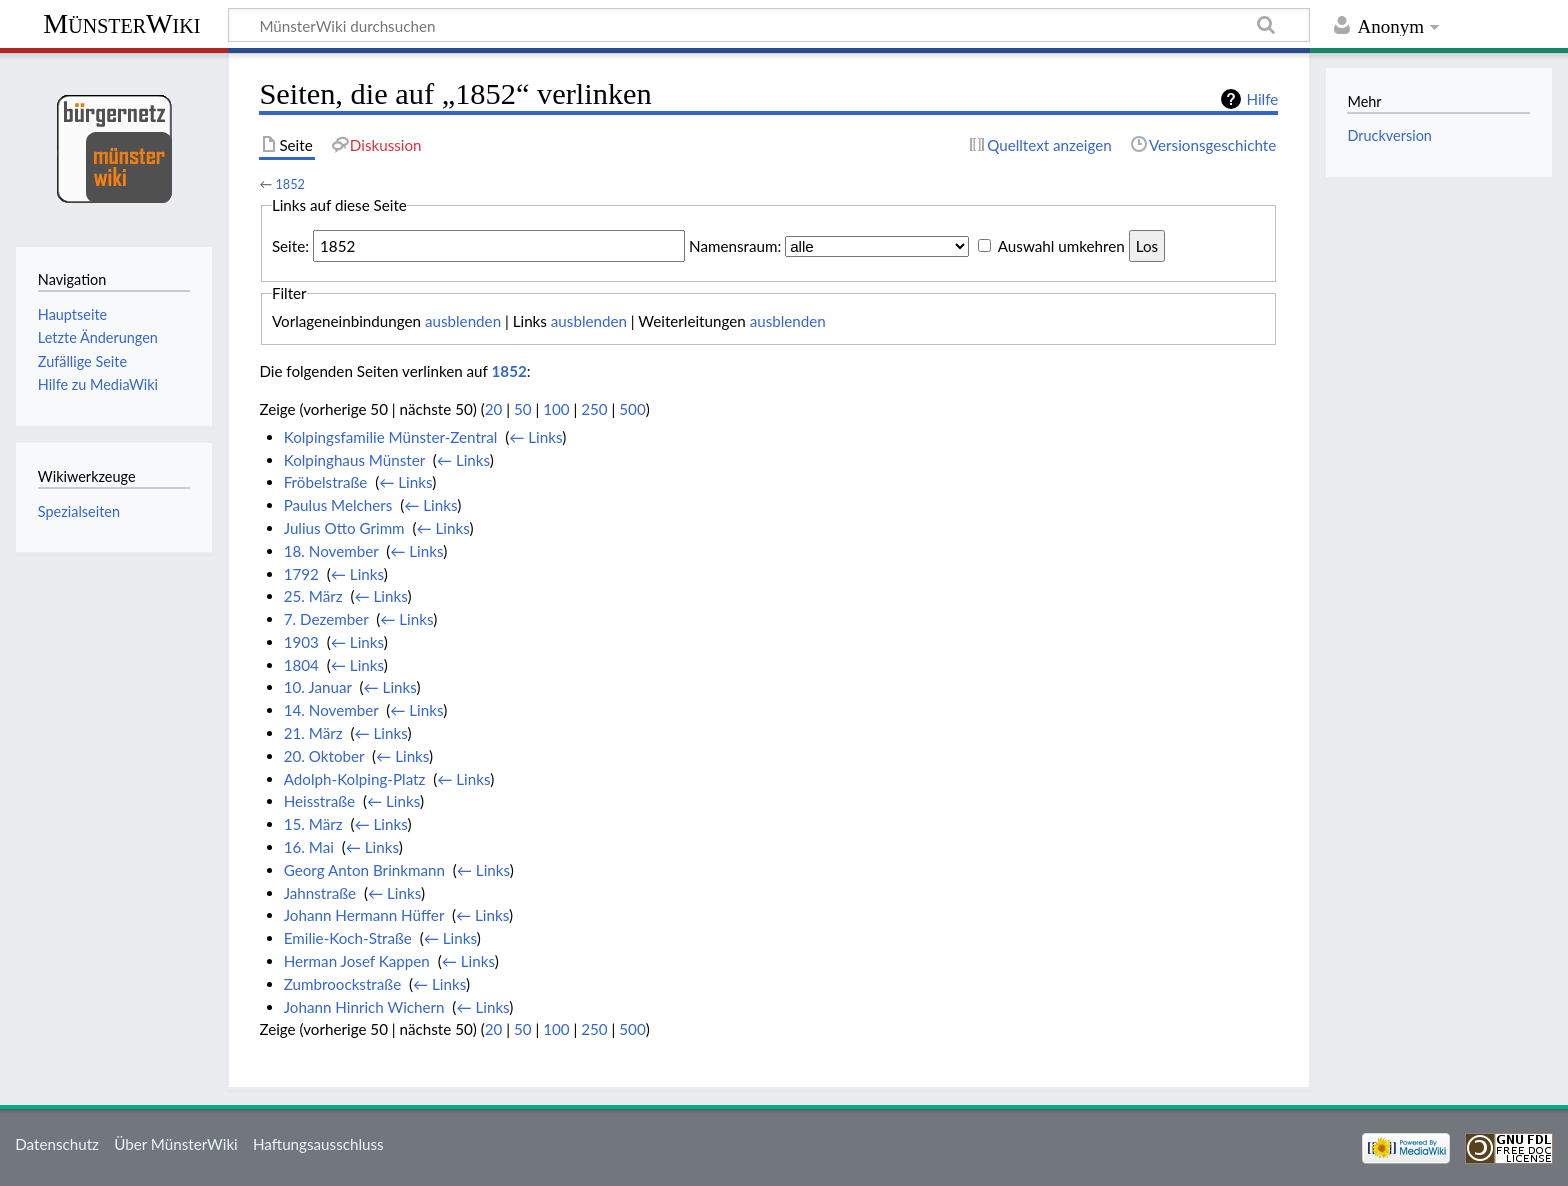 The width and height of the screenshot is (1568, 1186). I want to click on 10. Januar, so click(318, 687).